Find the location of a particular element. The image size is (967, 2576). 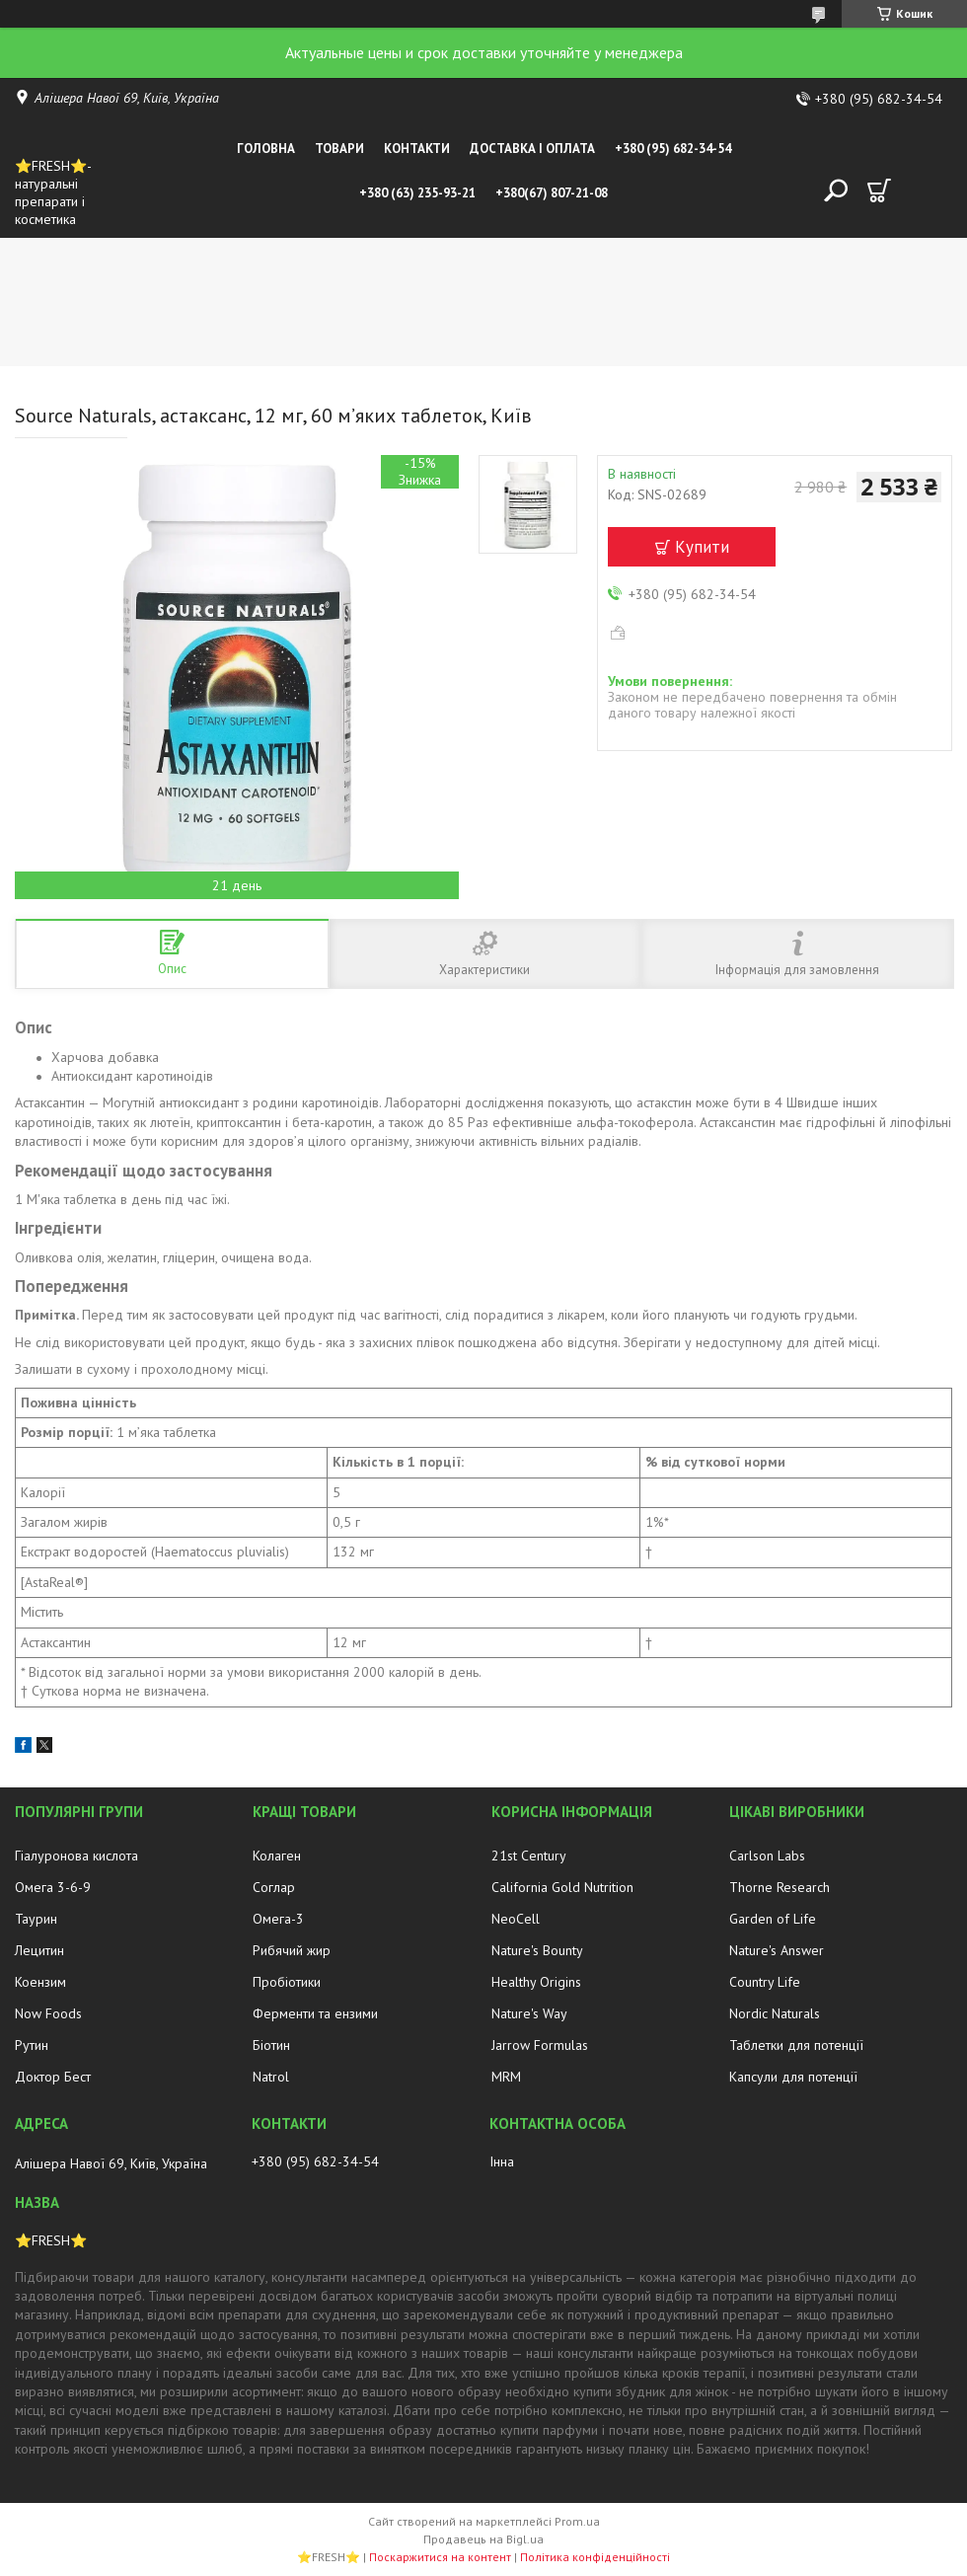

Головна is located at coordinates (266, 148).